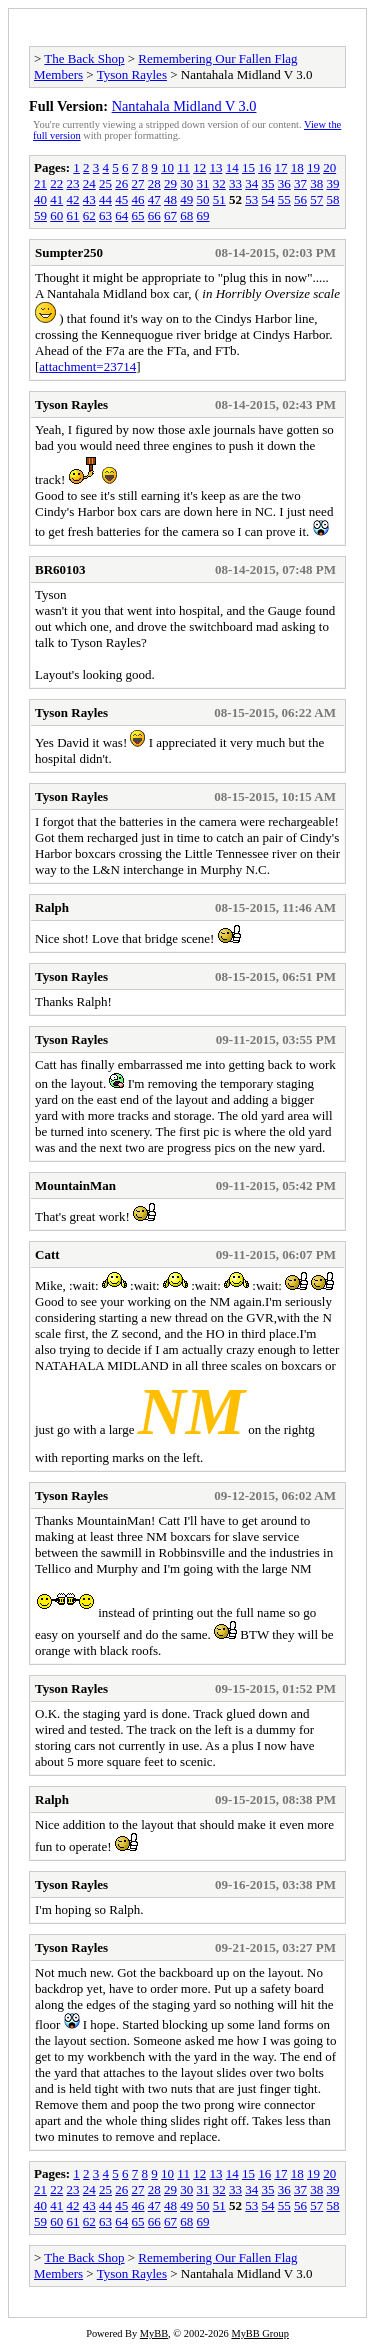  Describe the element at coordinates (313, 167) in the screenshot. I see `19` at that location.